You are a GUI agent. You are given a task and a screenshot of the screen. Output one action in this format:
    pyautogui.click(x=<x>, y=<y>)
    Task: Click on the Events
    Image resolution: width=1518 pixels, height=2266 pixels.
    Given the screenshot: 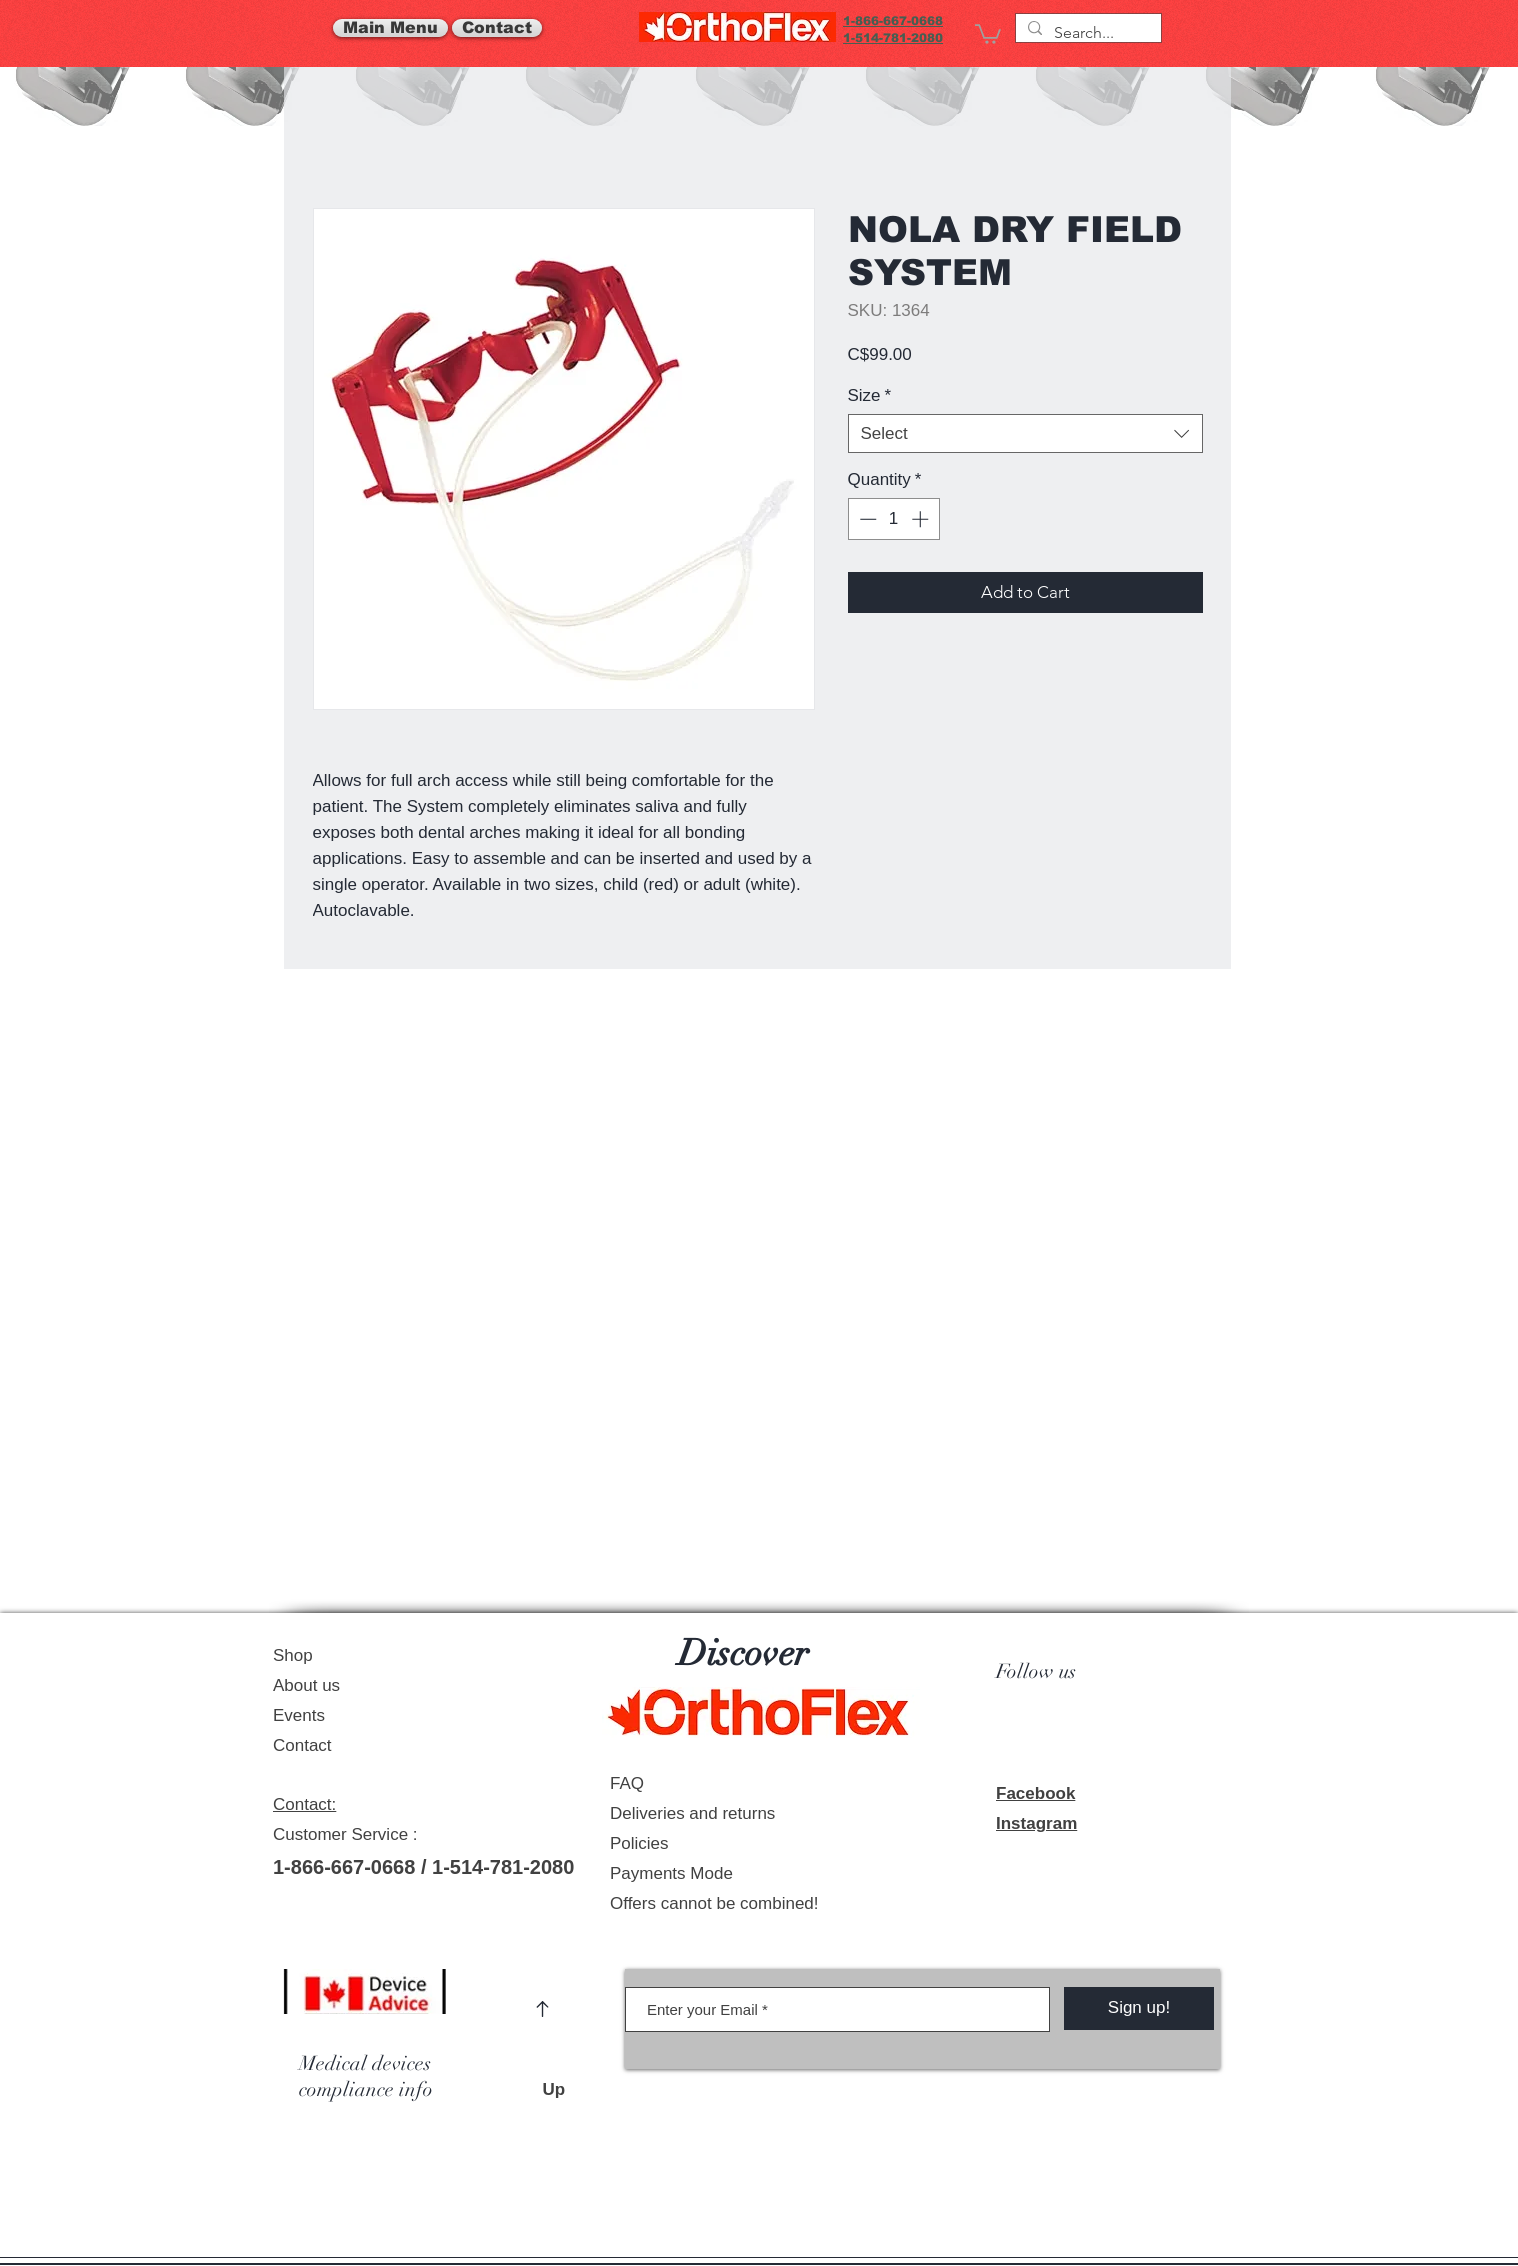 What is the action you would take?
    pyautogui.click(x=299, y=1715)
    